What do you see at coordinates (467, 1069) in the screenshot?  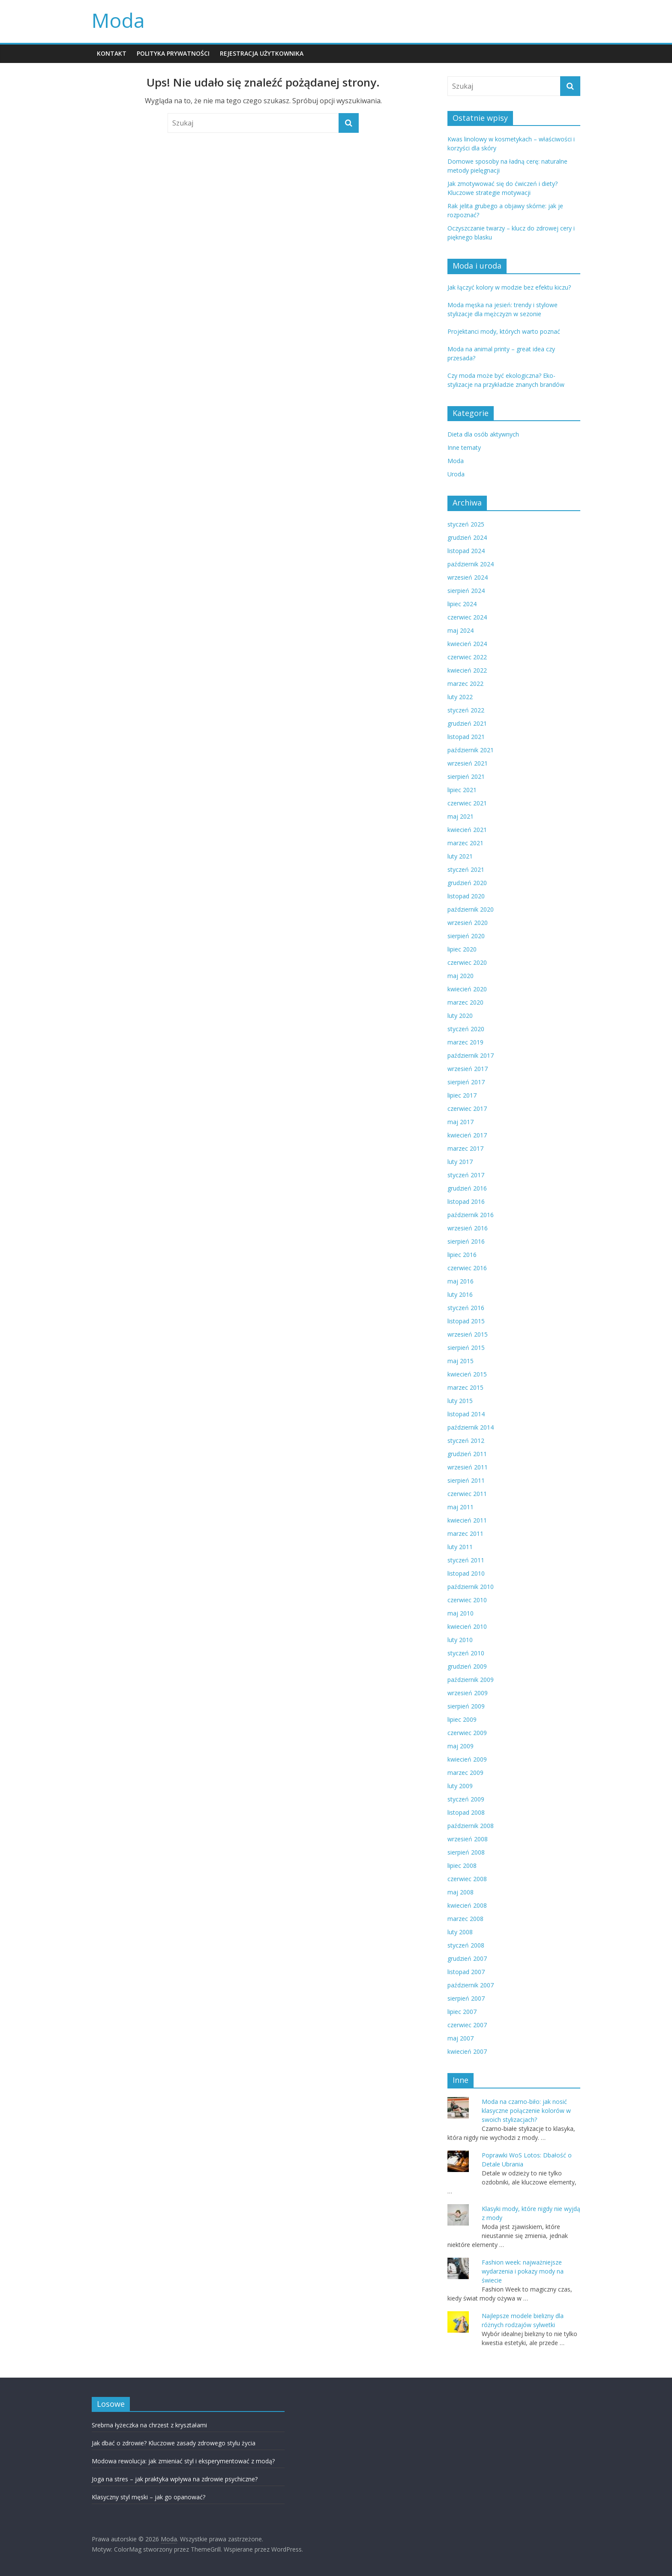 I see `wrzesień 2017` at bounding box center [467, 1069].